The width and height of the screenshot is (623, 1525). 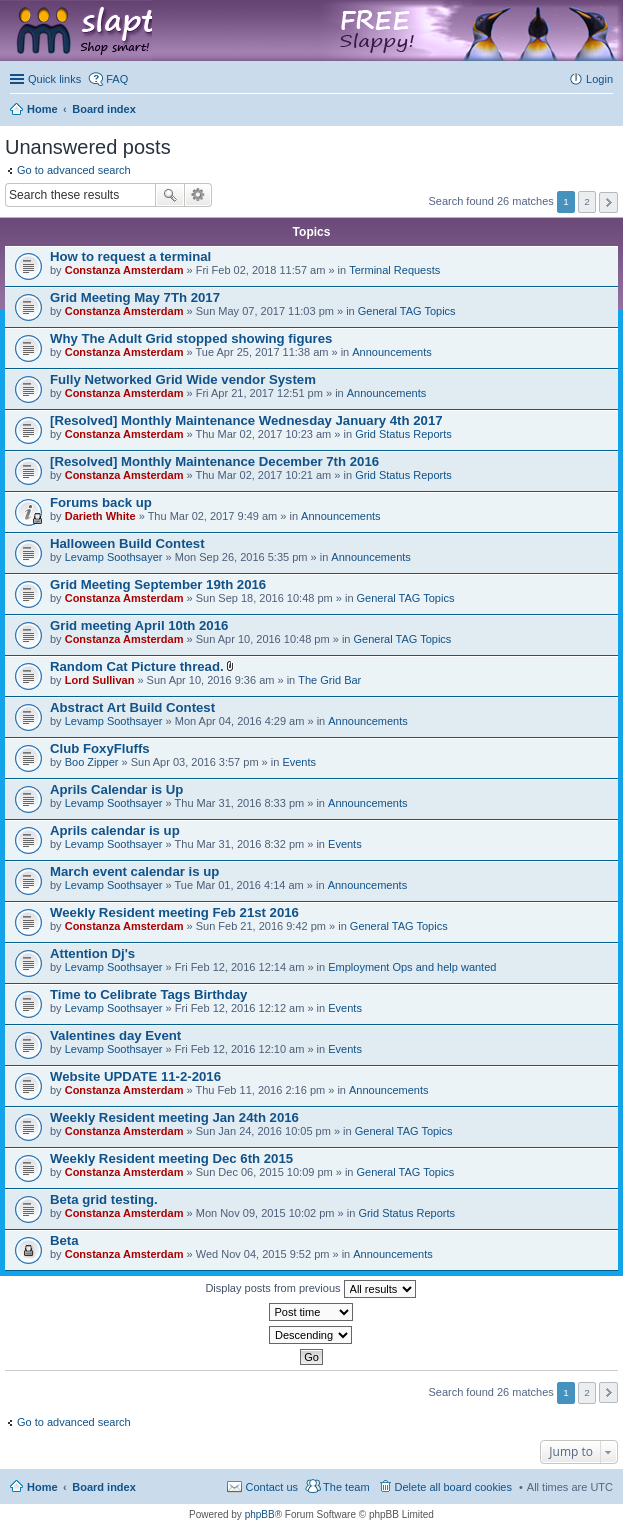 I want to click on Beta, so click(x=64, y=1240).